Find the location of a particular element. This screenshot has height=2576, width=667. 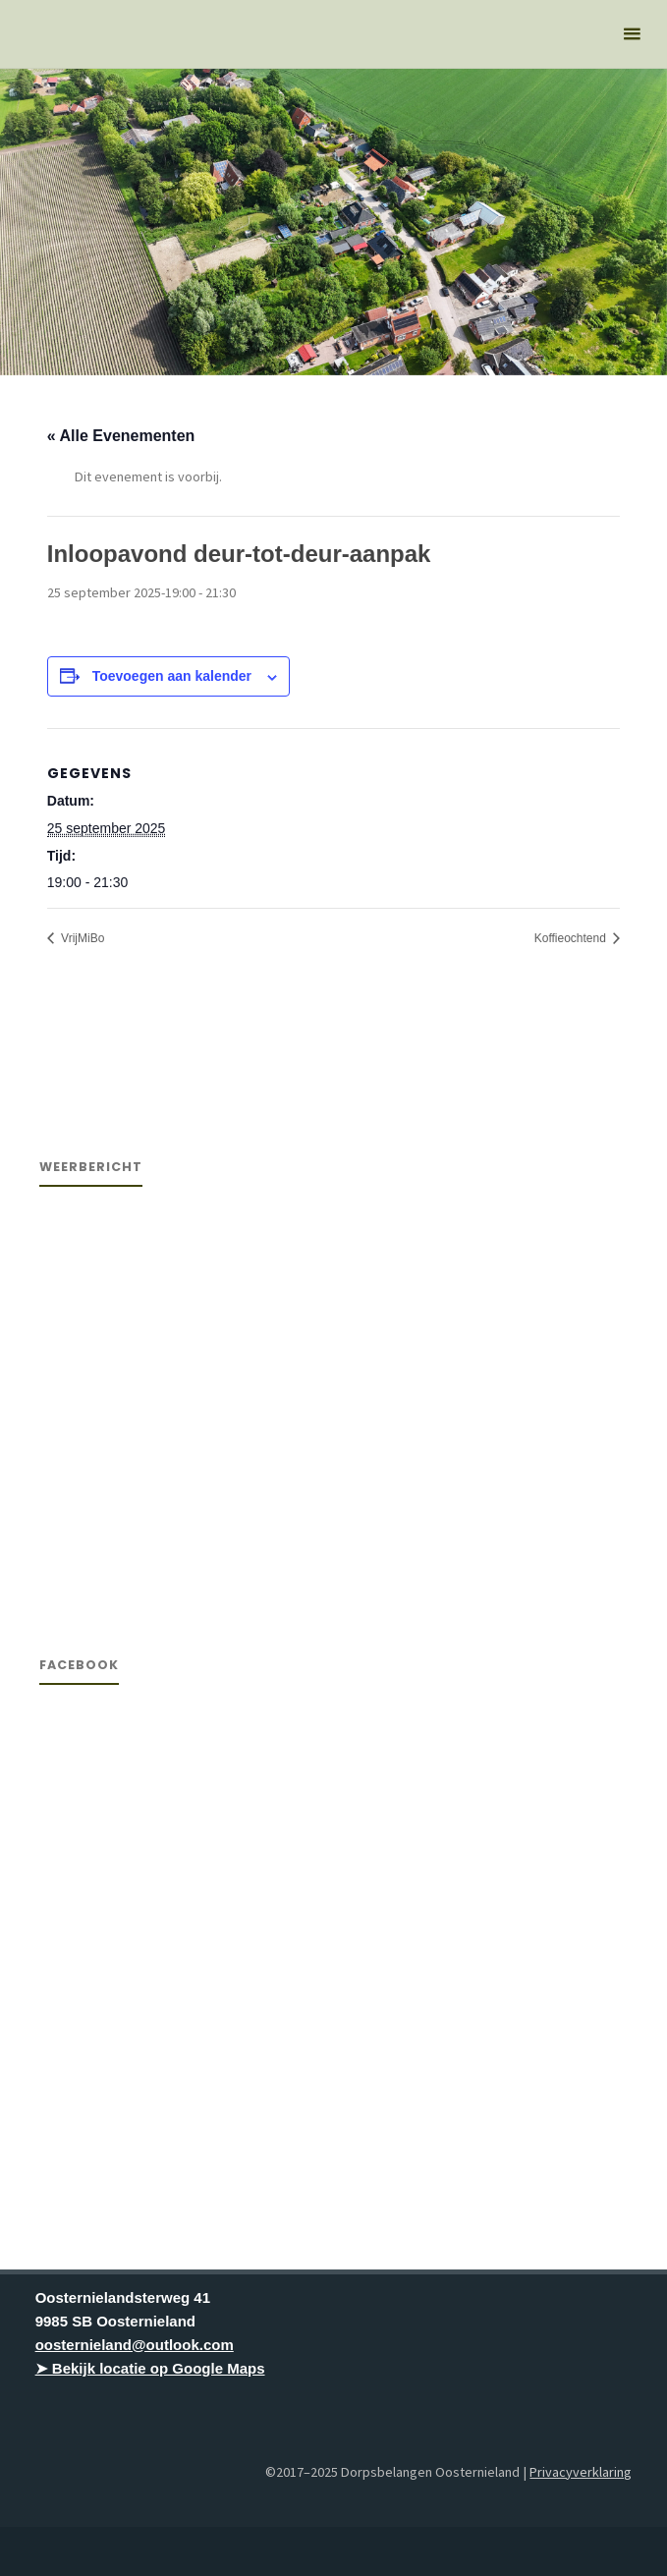

➤ Bekijk locatie op Google Maps is located at coordinates (150, 2368).